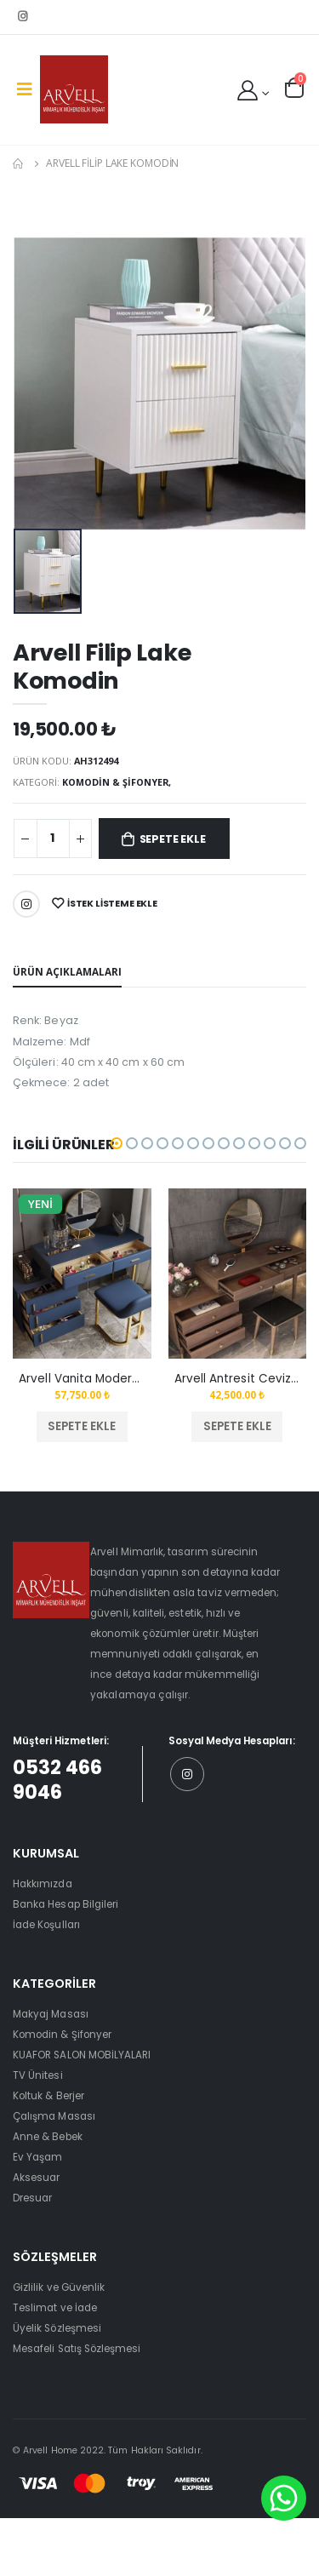  Describe the element at coordinates (48, 2096) in the screenshot. I see `Koltuk & Berjer` at that location.